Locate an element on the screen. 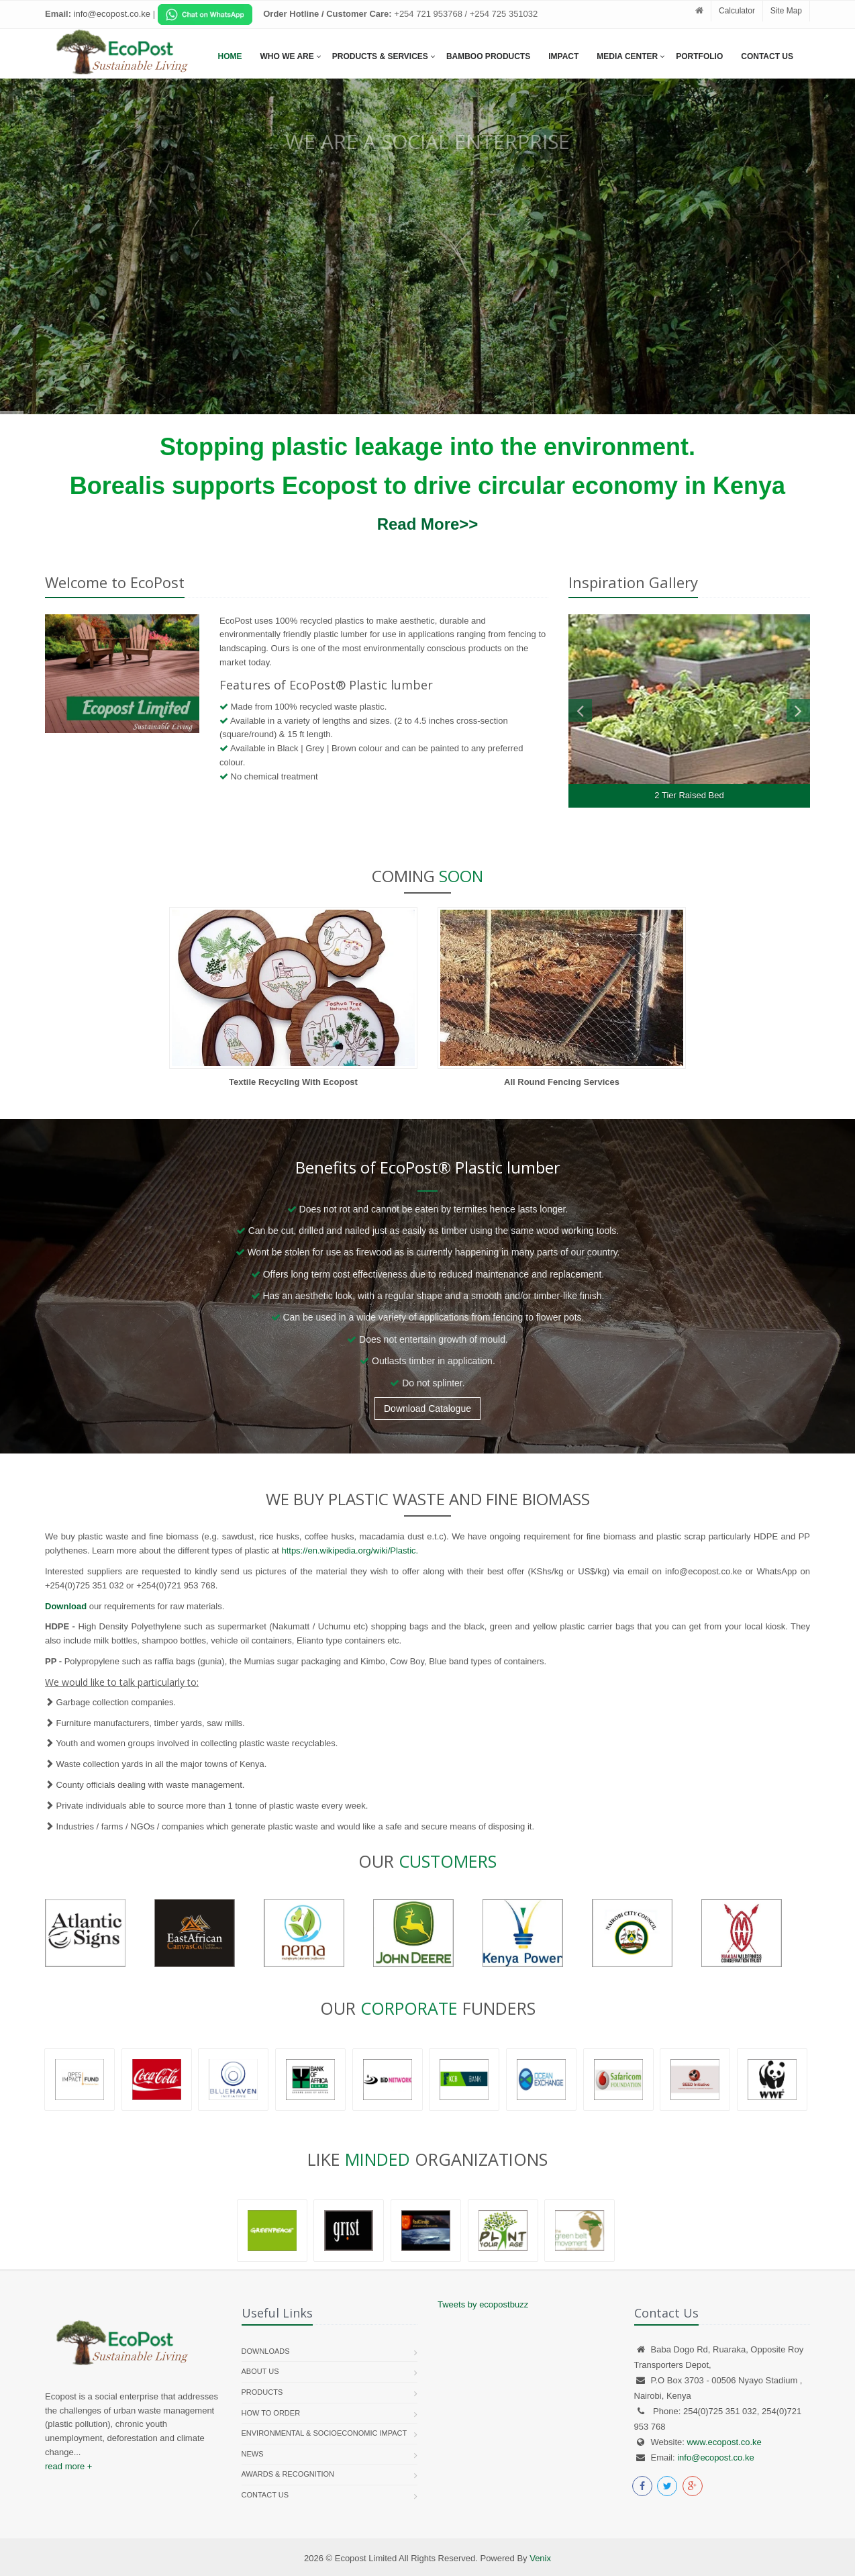 This screenshot has width=855, height=2576. Impact is located at coordinates (563, 56).